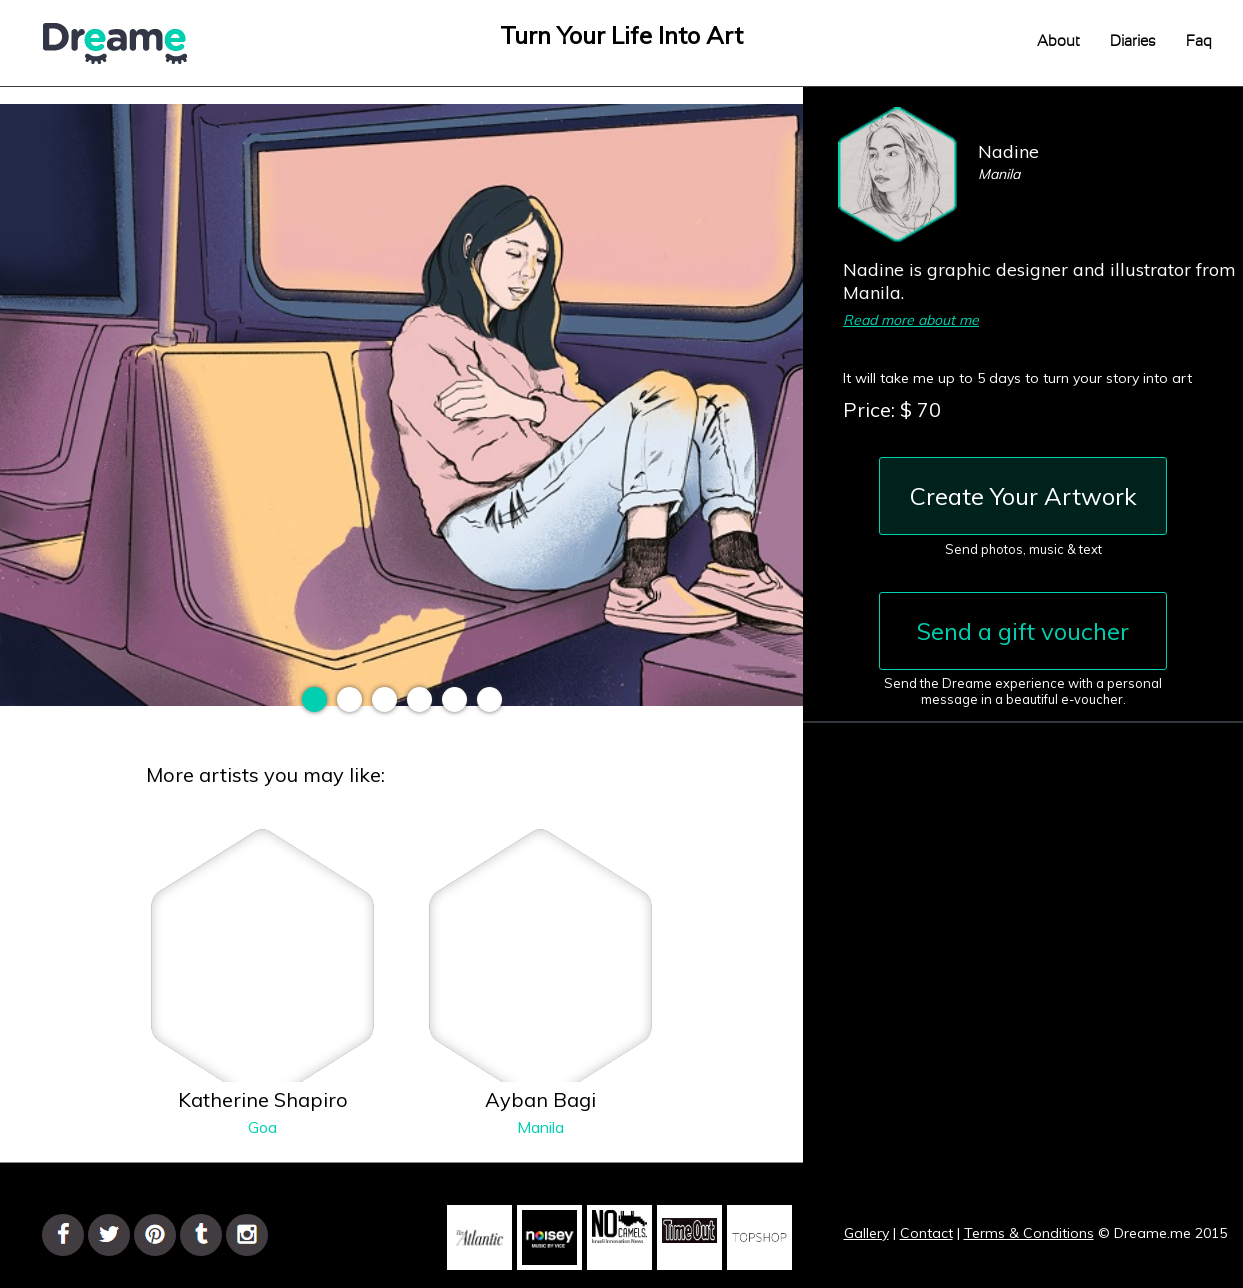 This screenshot has width=1243, height=1288. Describe the element at coordinates (1023, 631) in the screenshot. I see `Send a gift voucher` at that location.